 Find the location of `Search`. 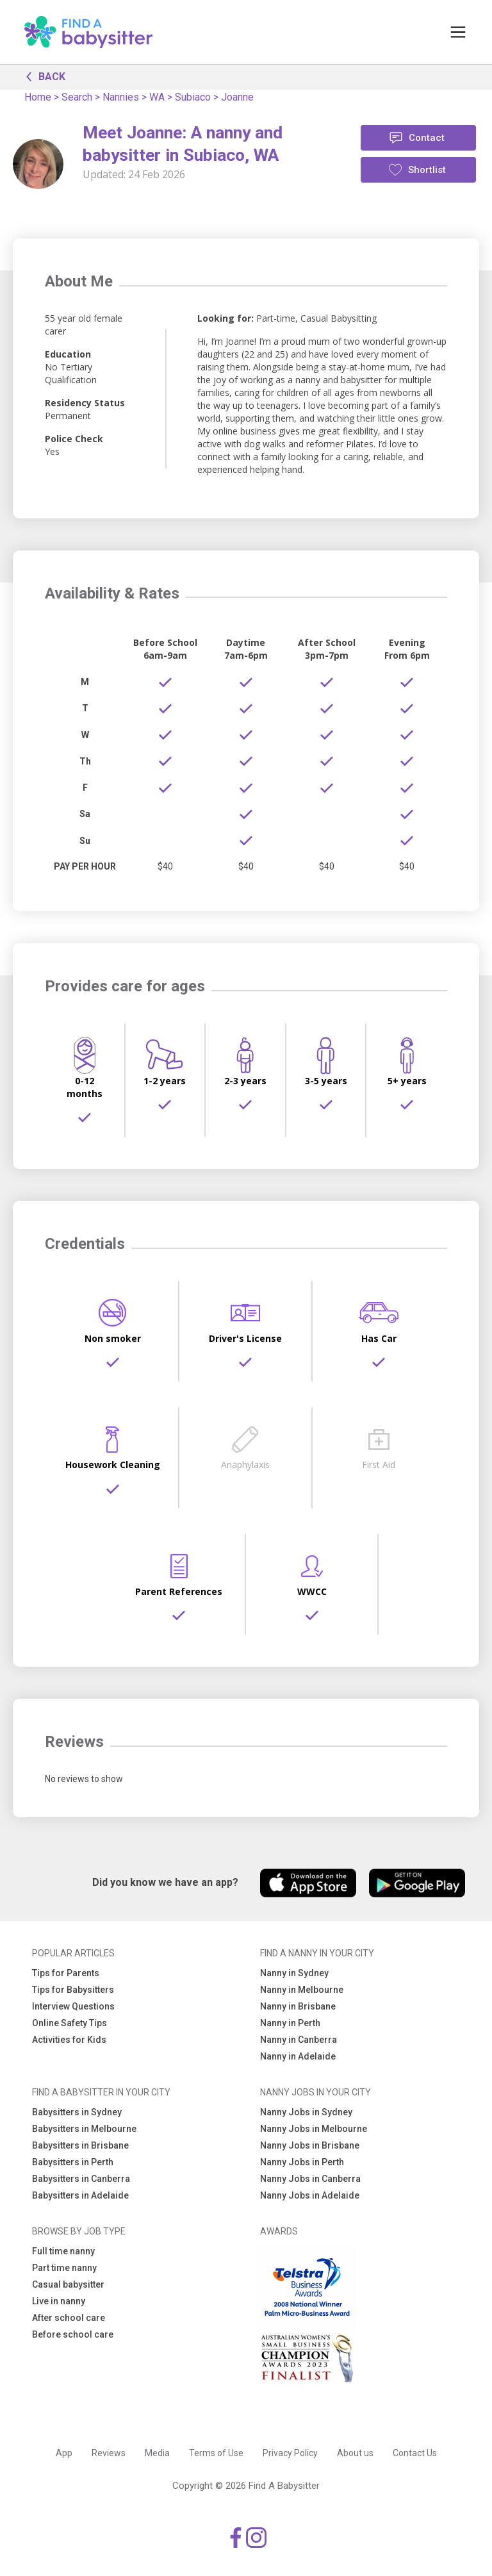

Search is located at coordinates (77, 97).